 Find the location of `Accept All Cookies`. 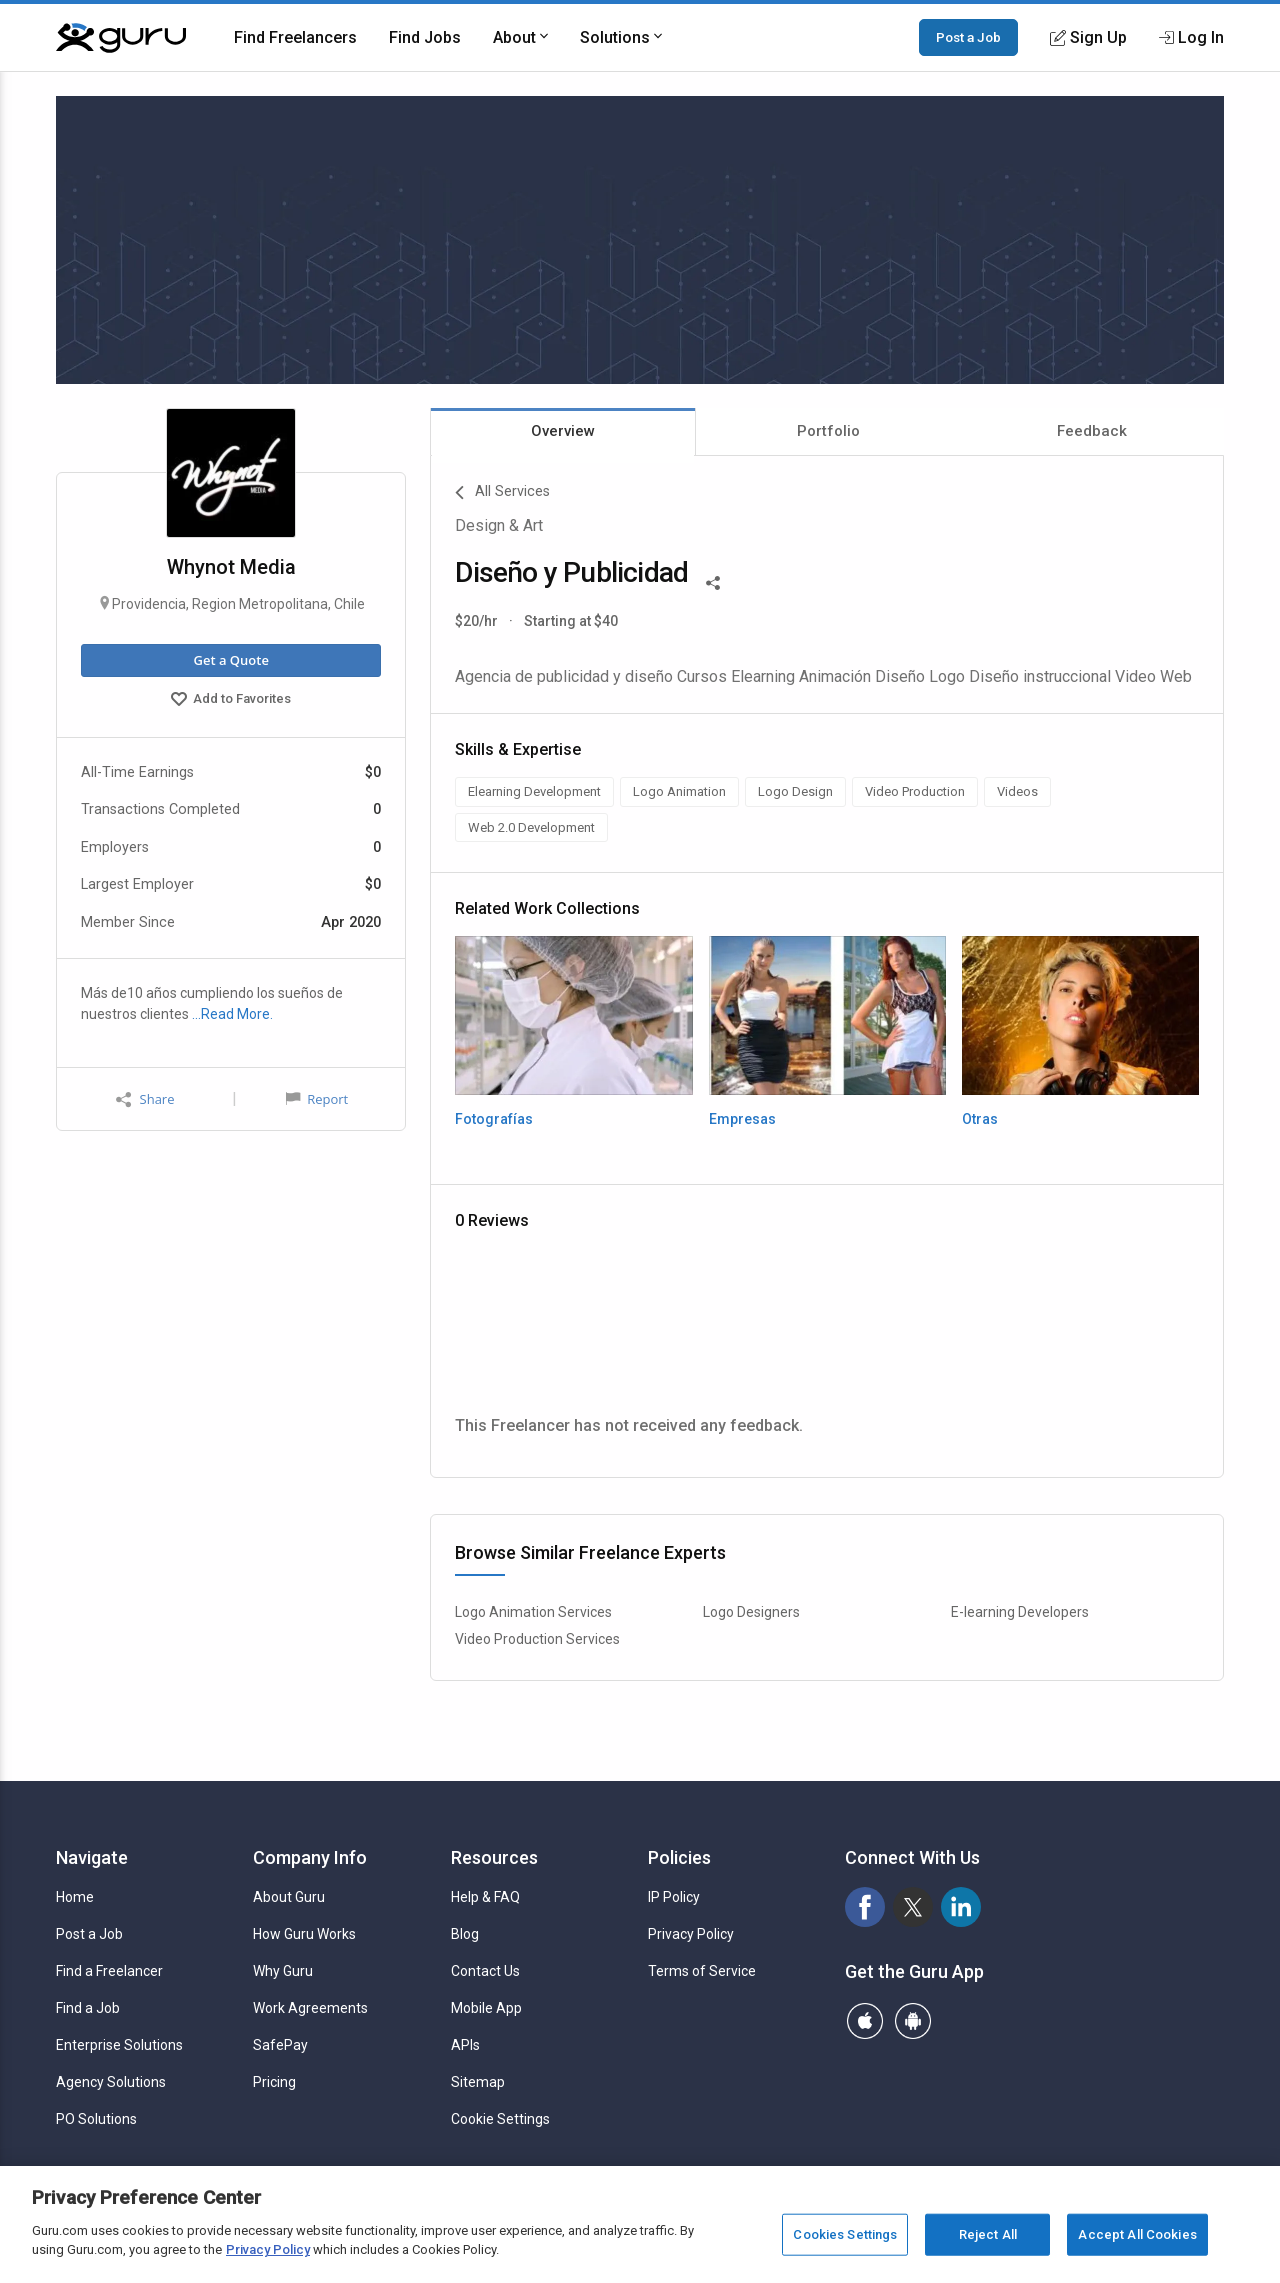

Accept All Cookies is located at coordinates (1137, 2234).